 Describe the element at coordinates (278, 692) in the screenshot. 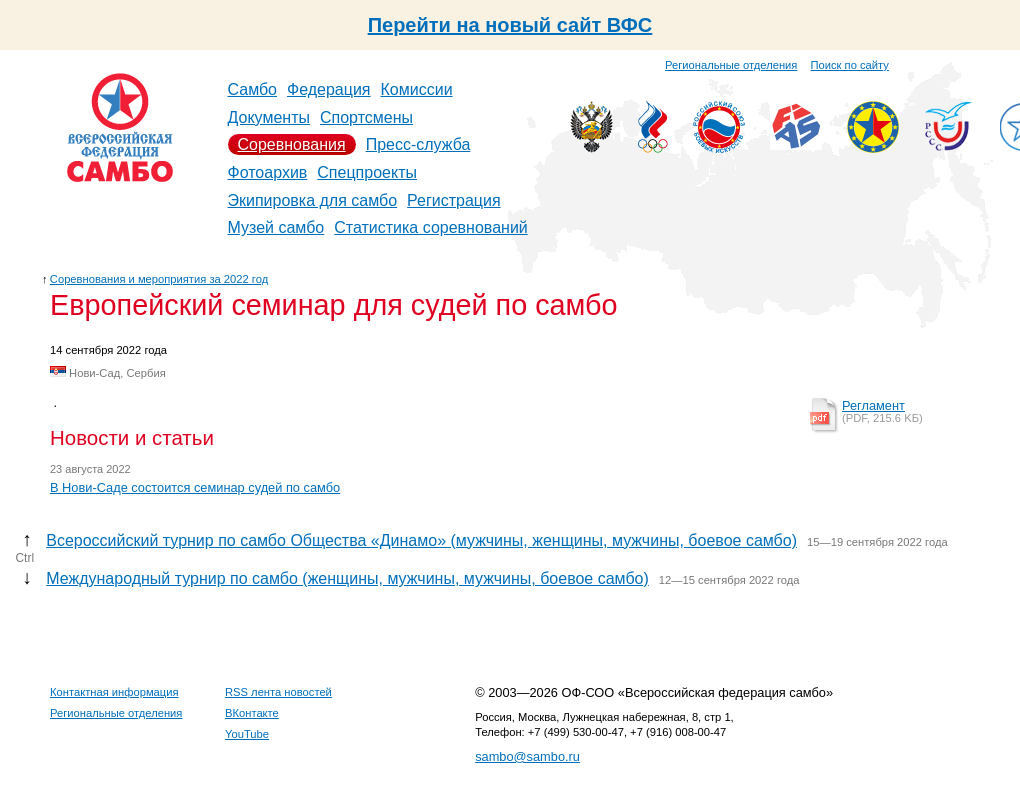

I see `RSS лента новостей` at that location.